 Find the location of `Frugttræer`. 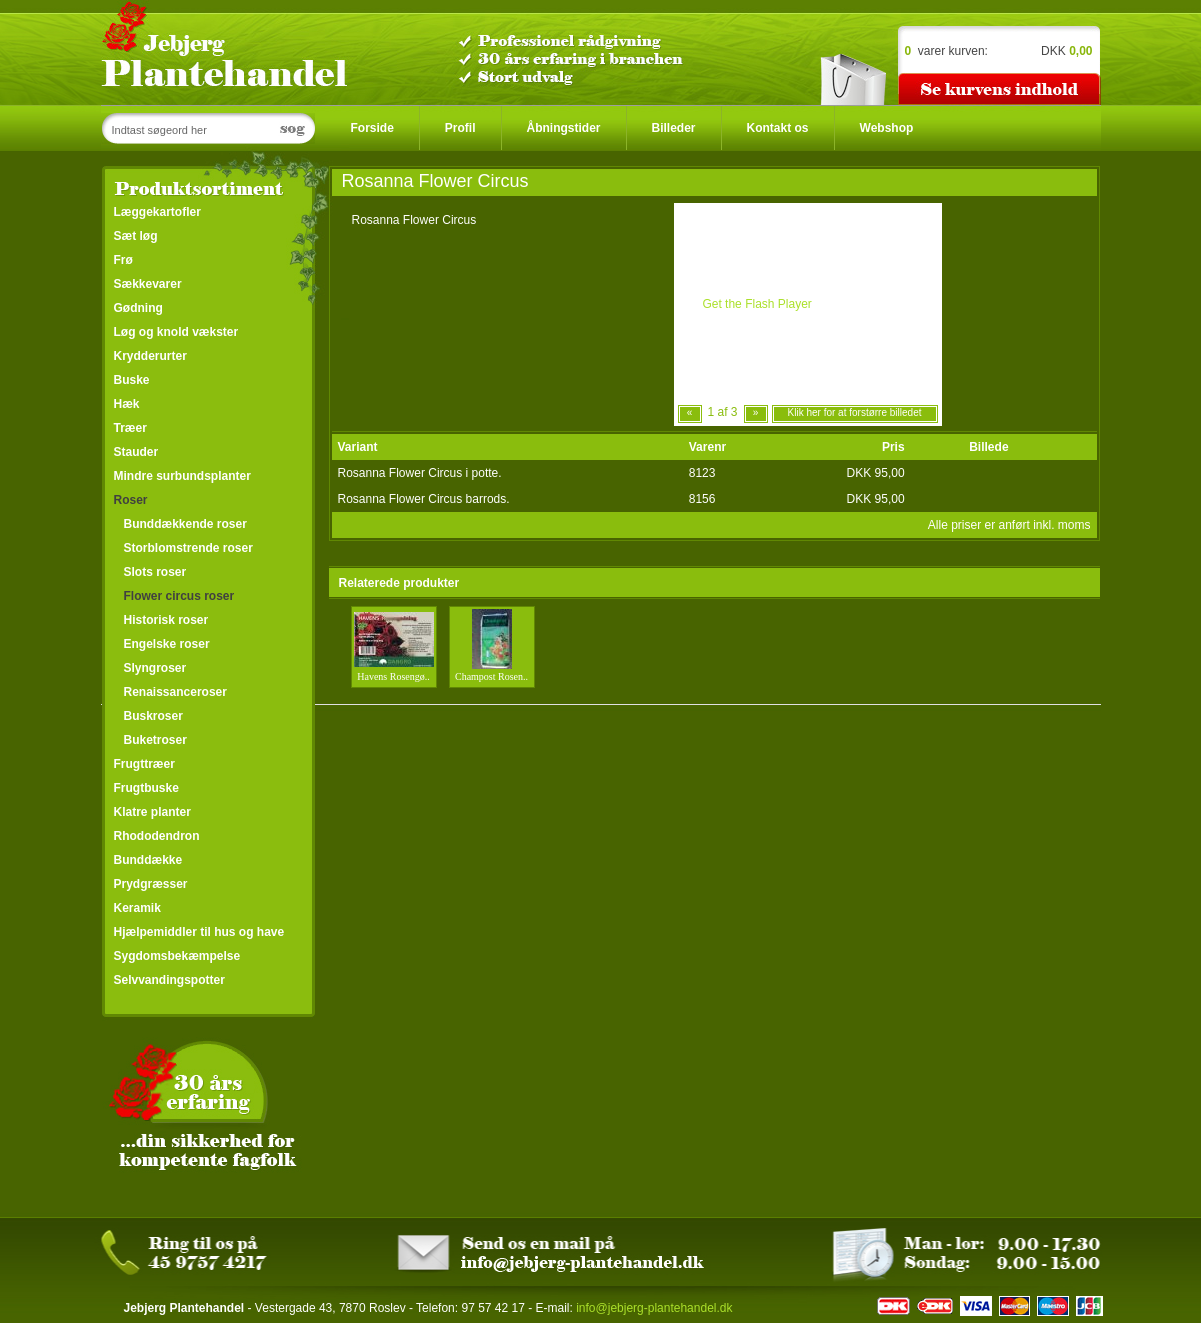

Frugttræer is located at coordinates (144, 764).